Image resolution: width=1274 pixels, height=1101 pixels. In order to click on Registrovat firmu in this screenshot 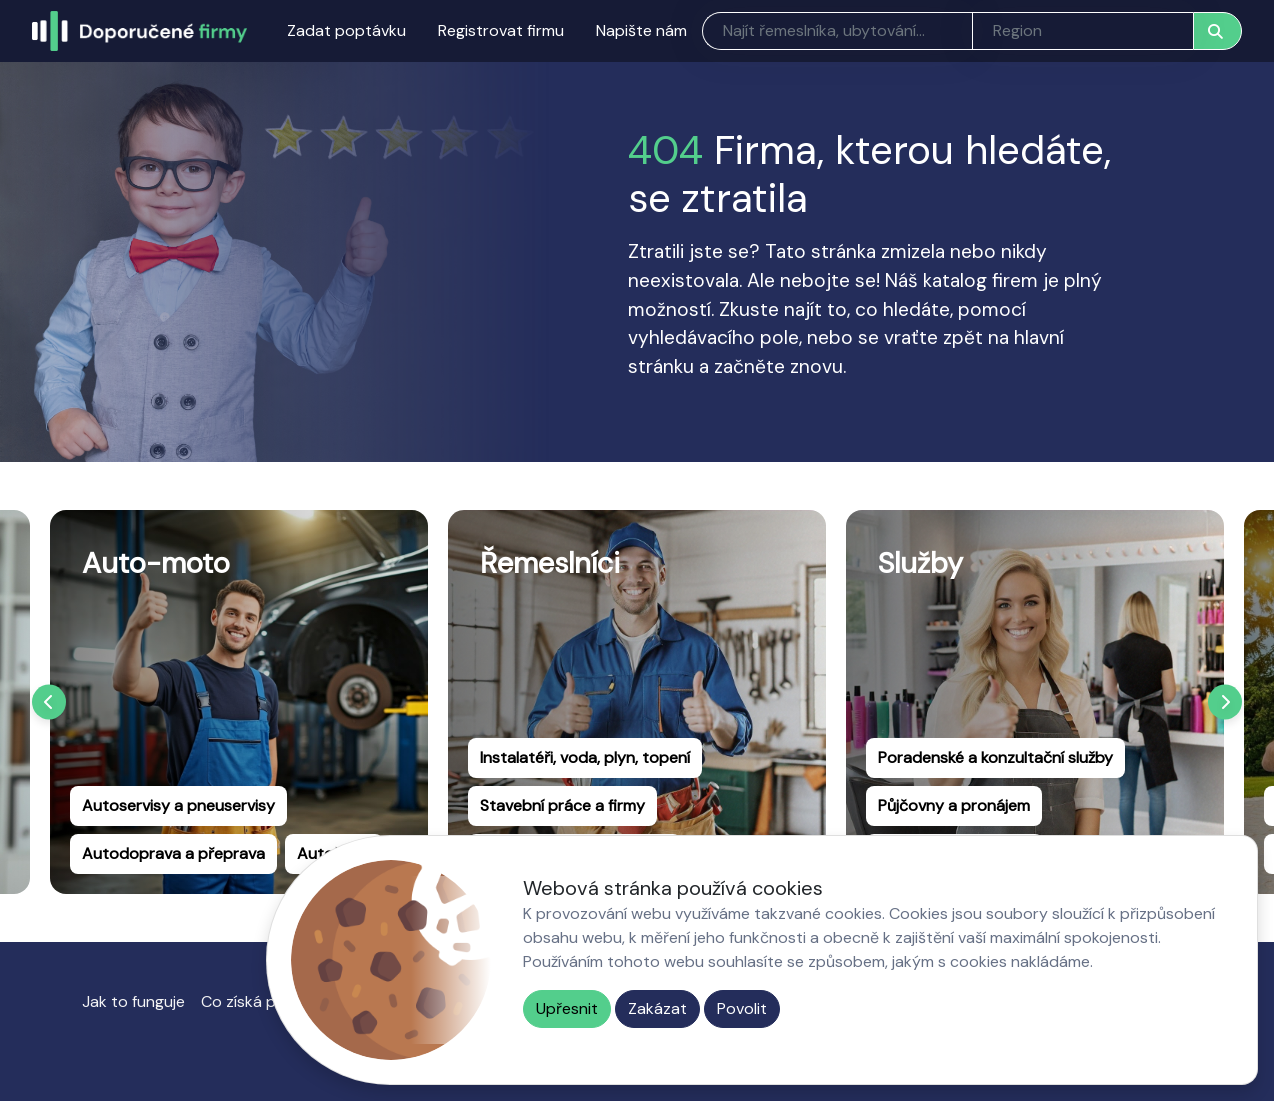, I will do `click(501, 30)`.